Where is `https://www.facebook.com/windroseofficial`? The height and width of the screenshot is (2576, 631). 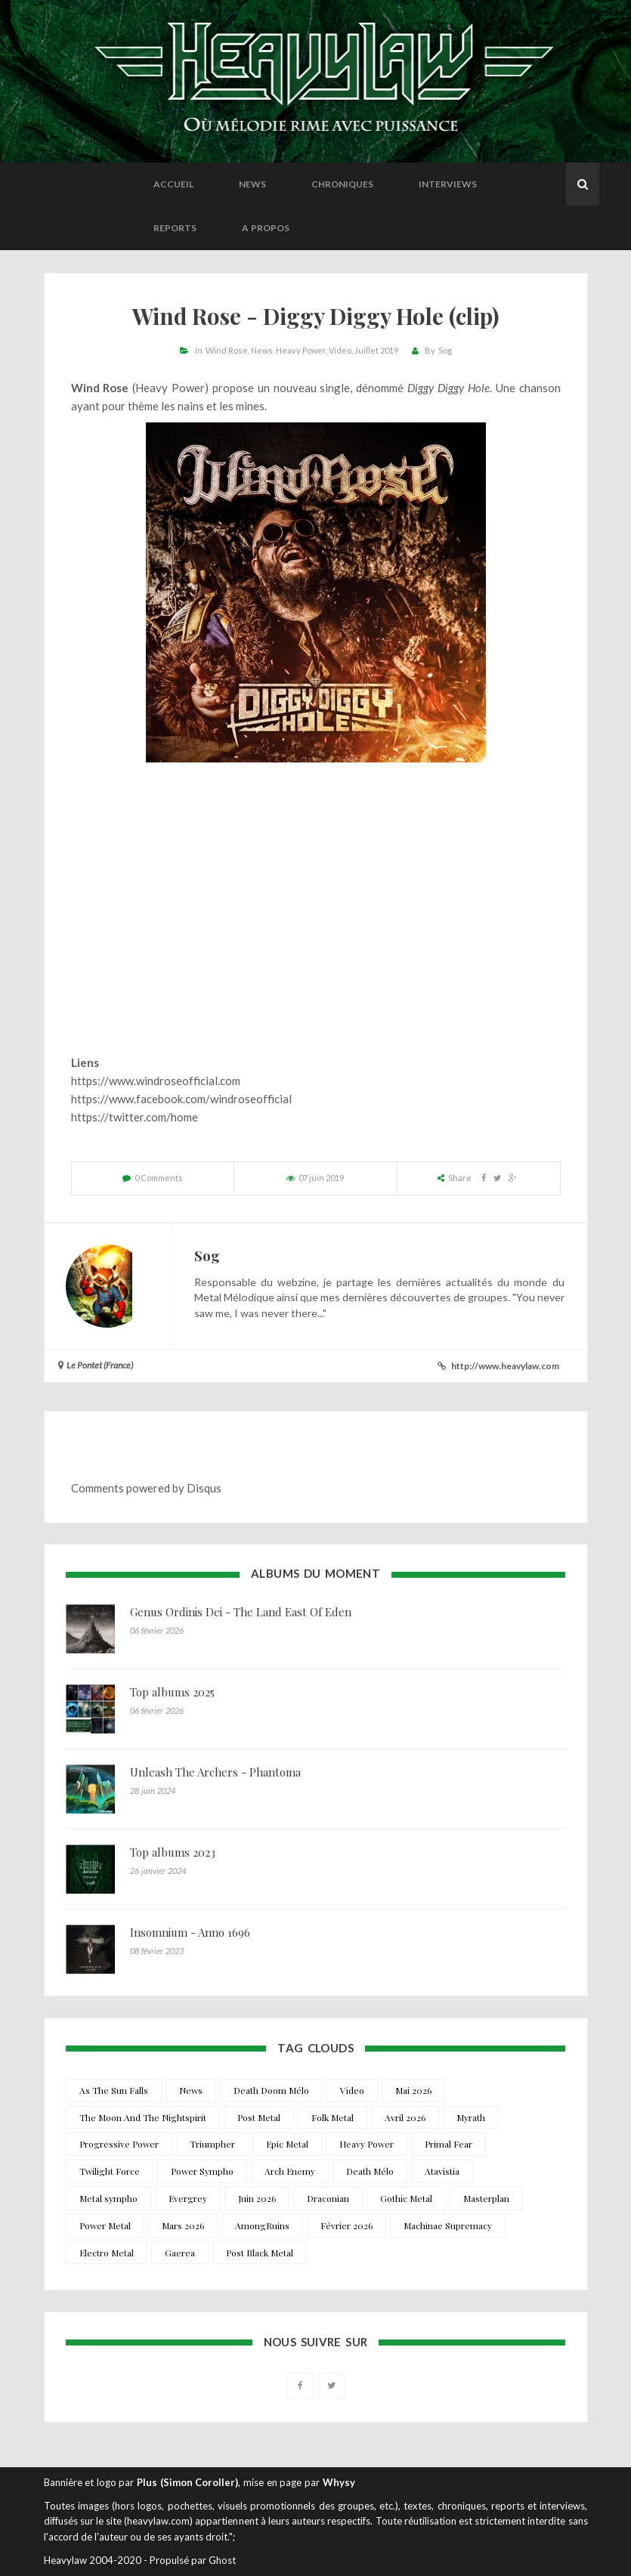
https://www.facebook.com/windroseofficial is located at coordinates (181, 1099).